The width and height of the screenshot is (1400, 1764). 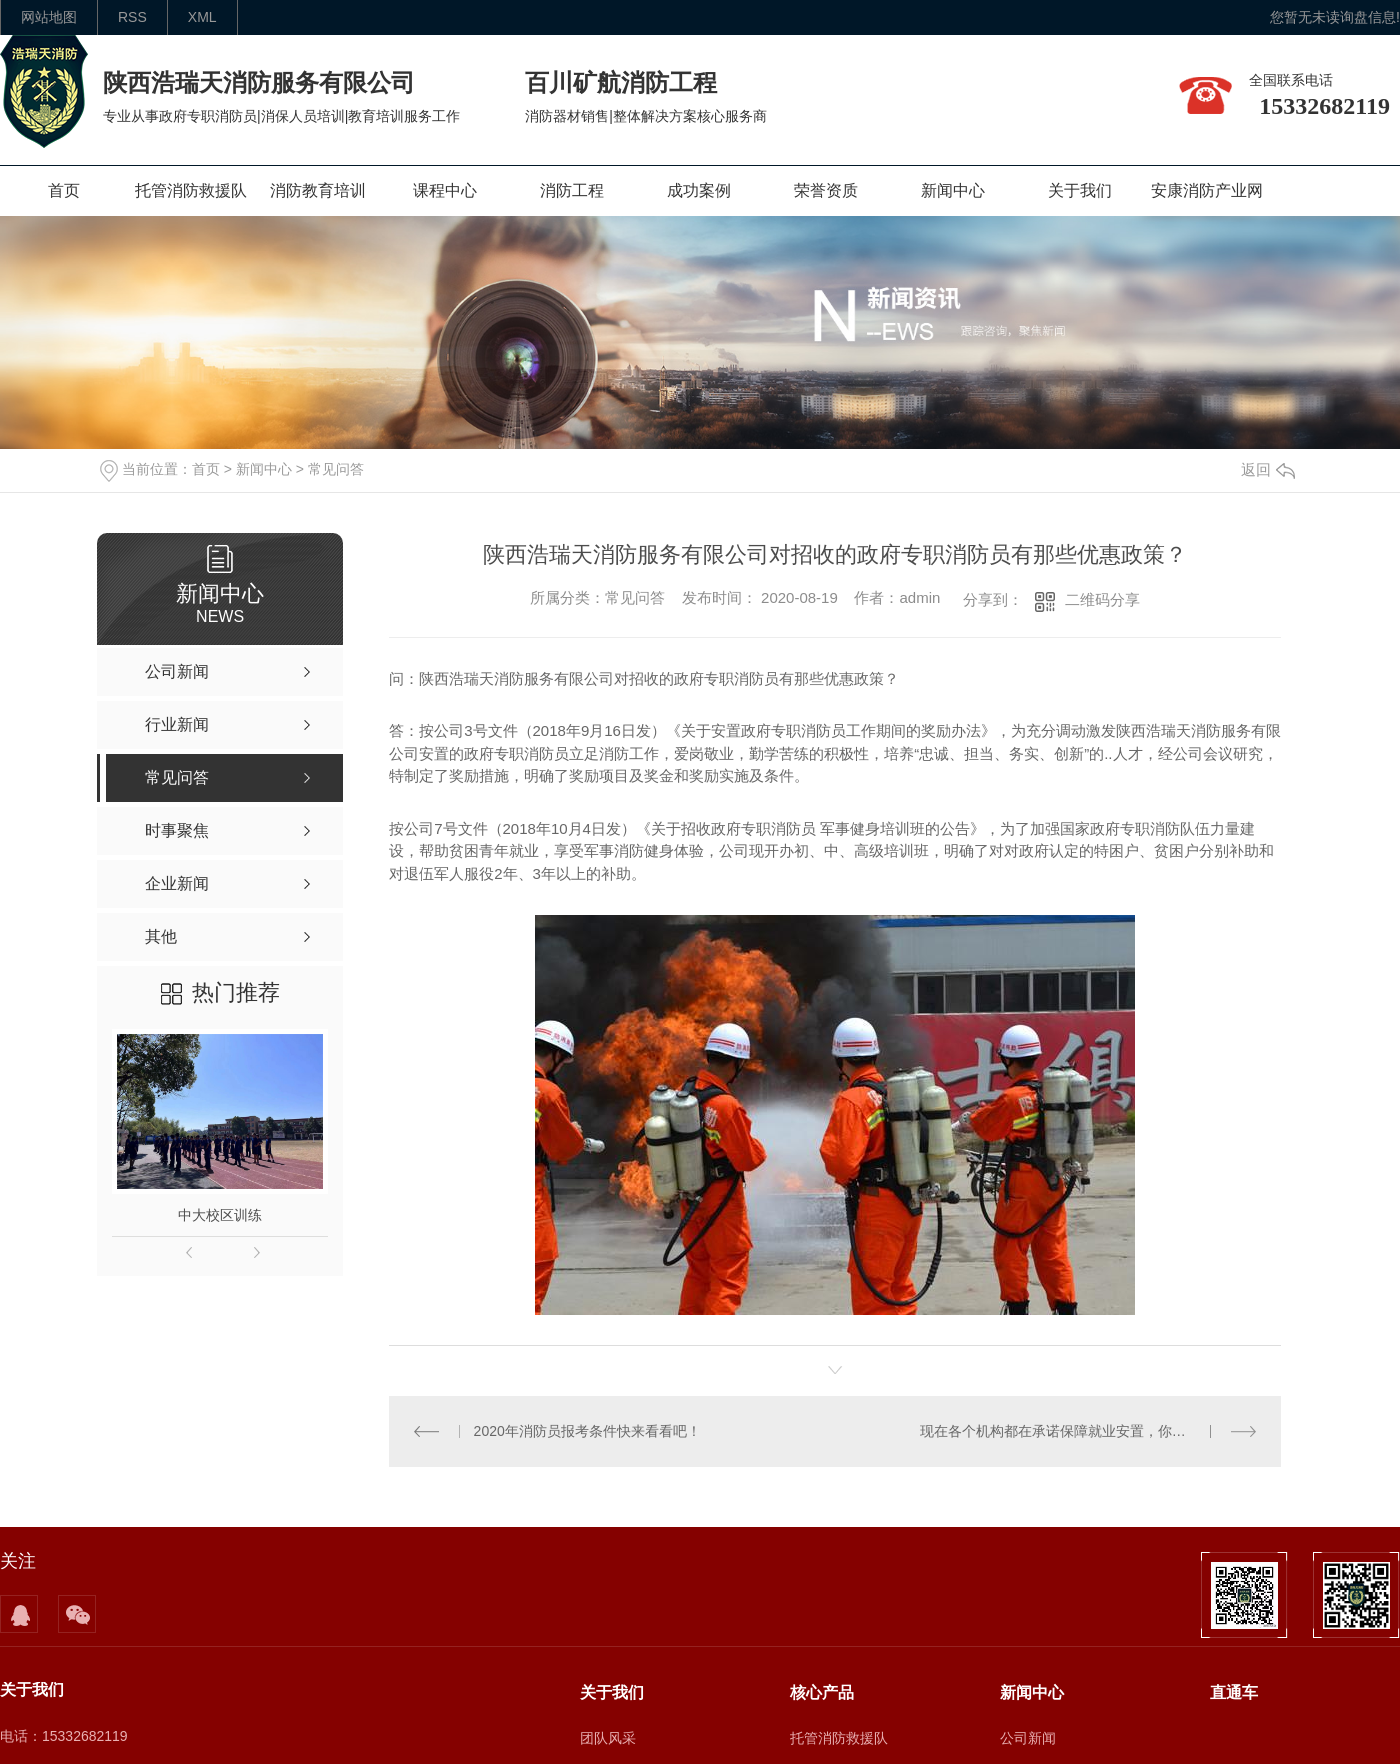 I want to click on 中大校区训练, so click(x=220, y=1215).